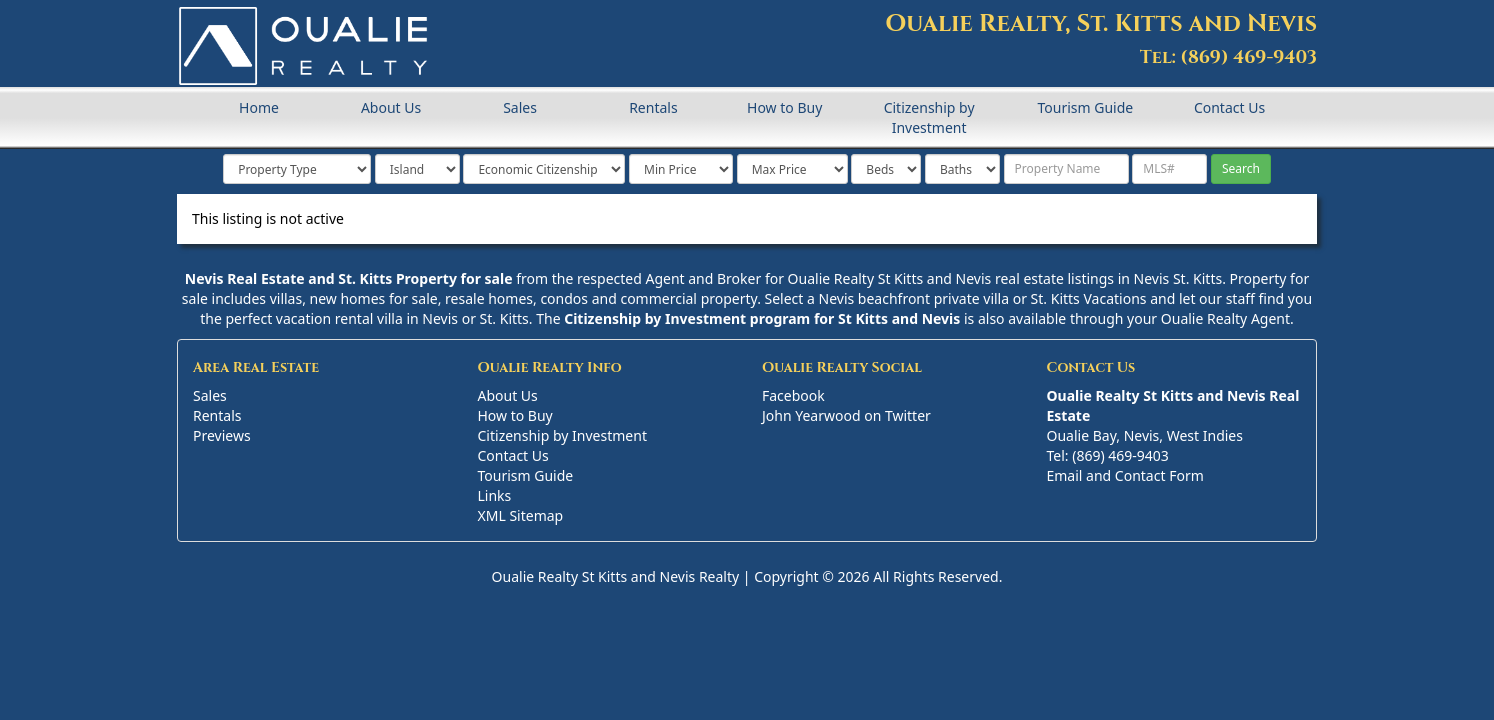 This screenshot has height=720, width=1494. Describe the element at coordinates (520, 107) in the screenshot. I see `Sales` at that location.